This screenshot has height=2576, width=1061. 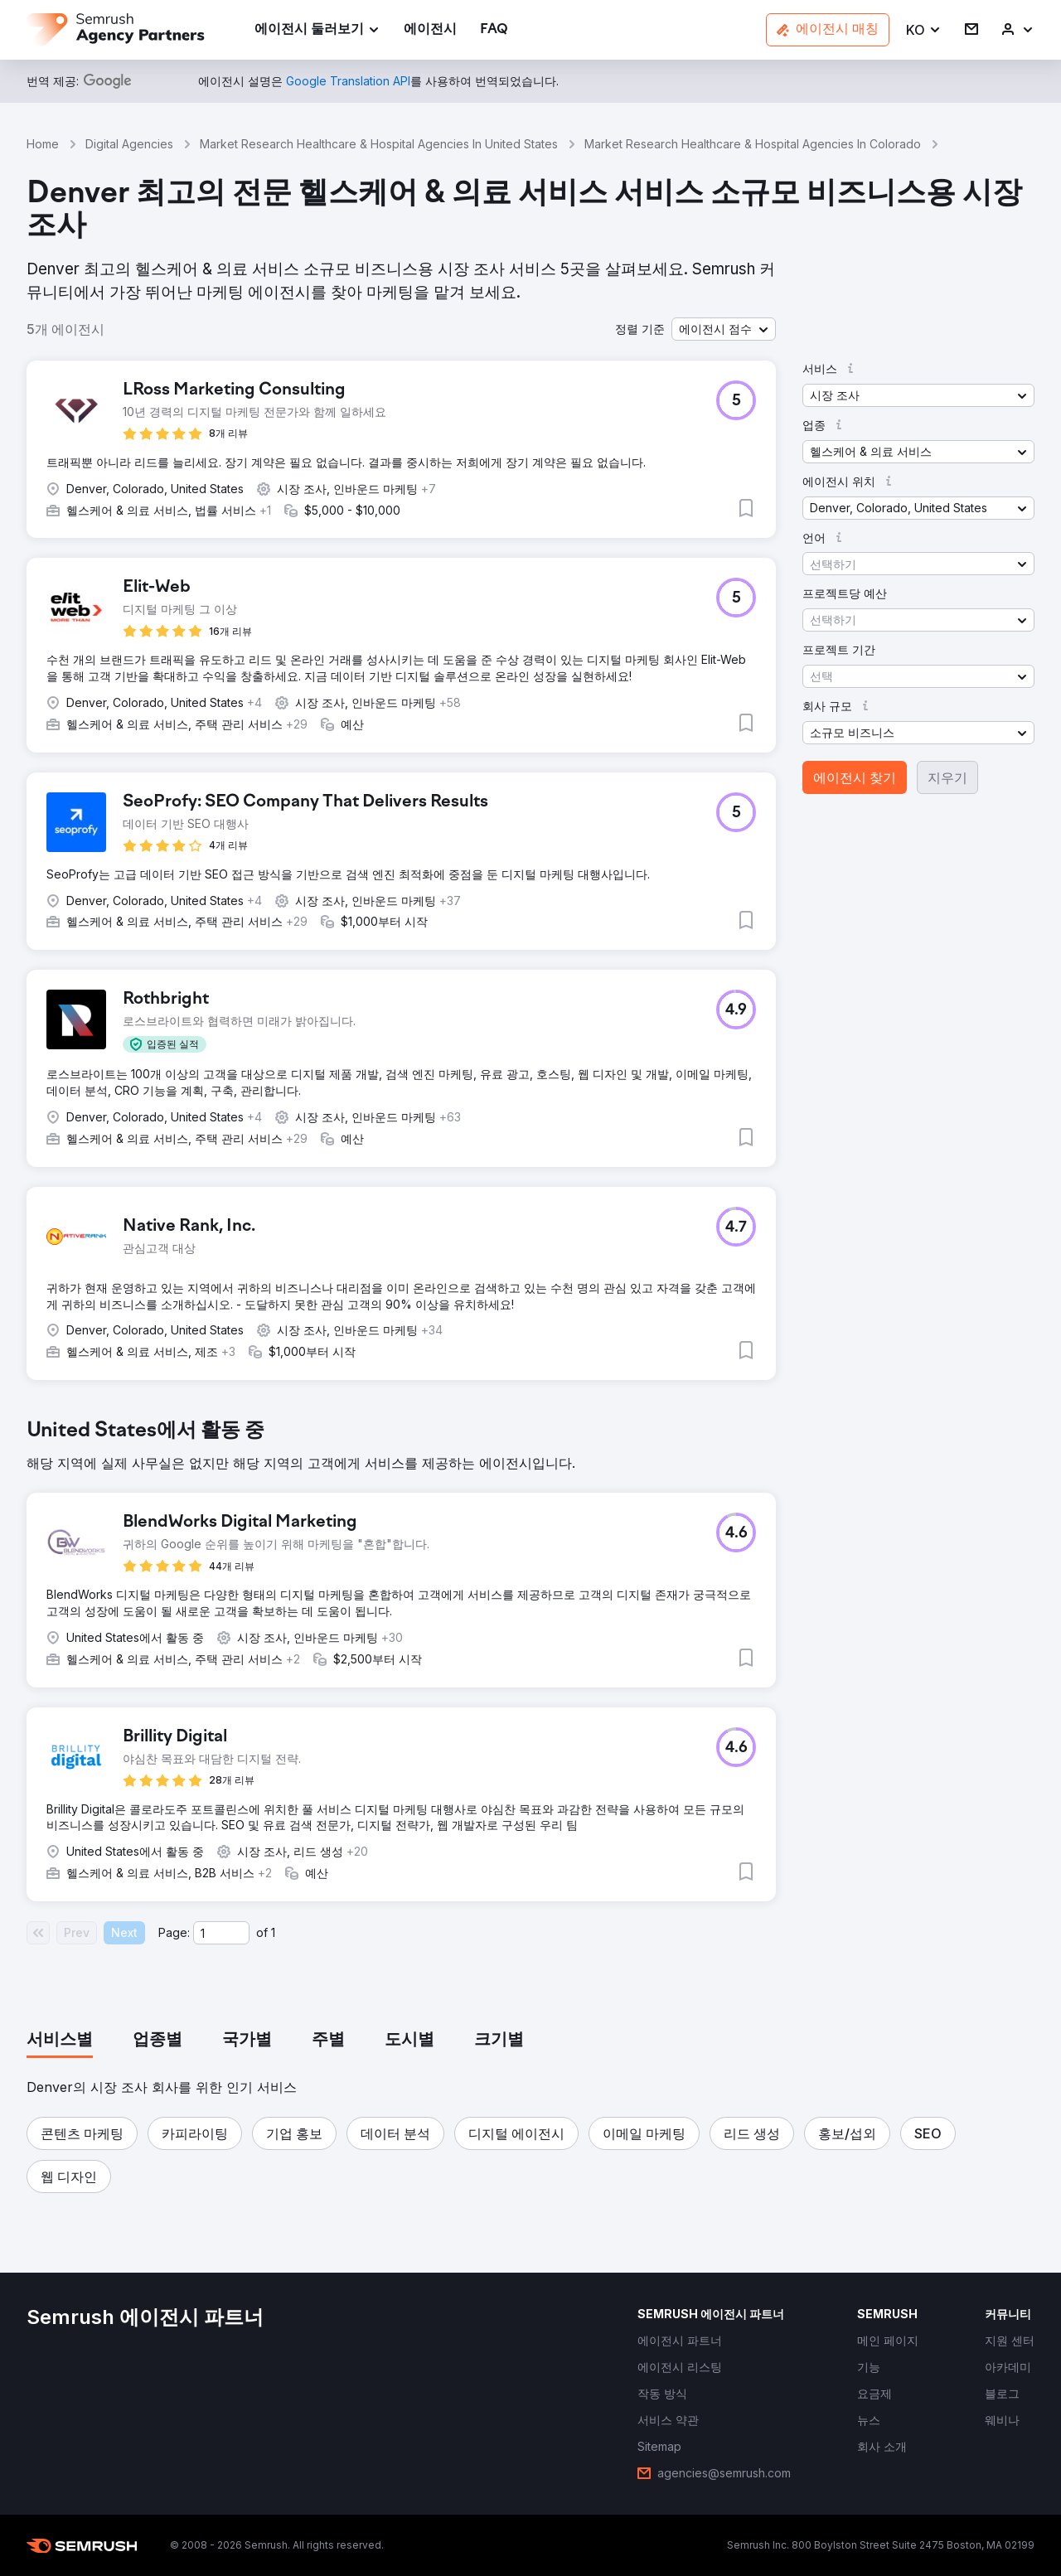 What do you see at coordinates (43, 144) in the screenshot?
I see `Home` at bounding box center [43, 144].